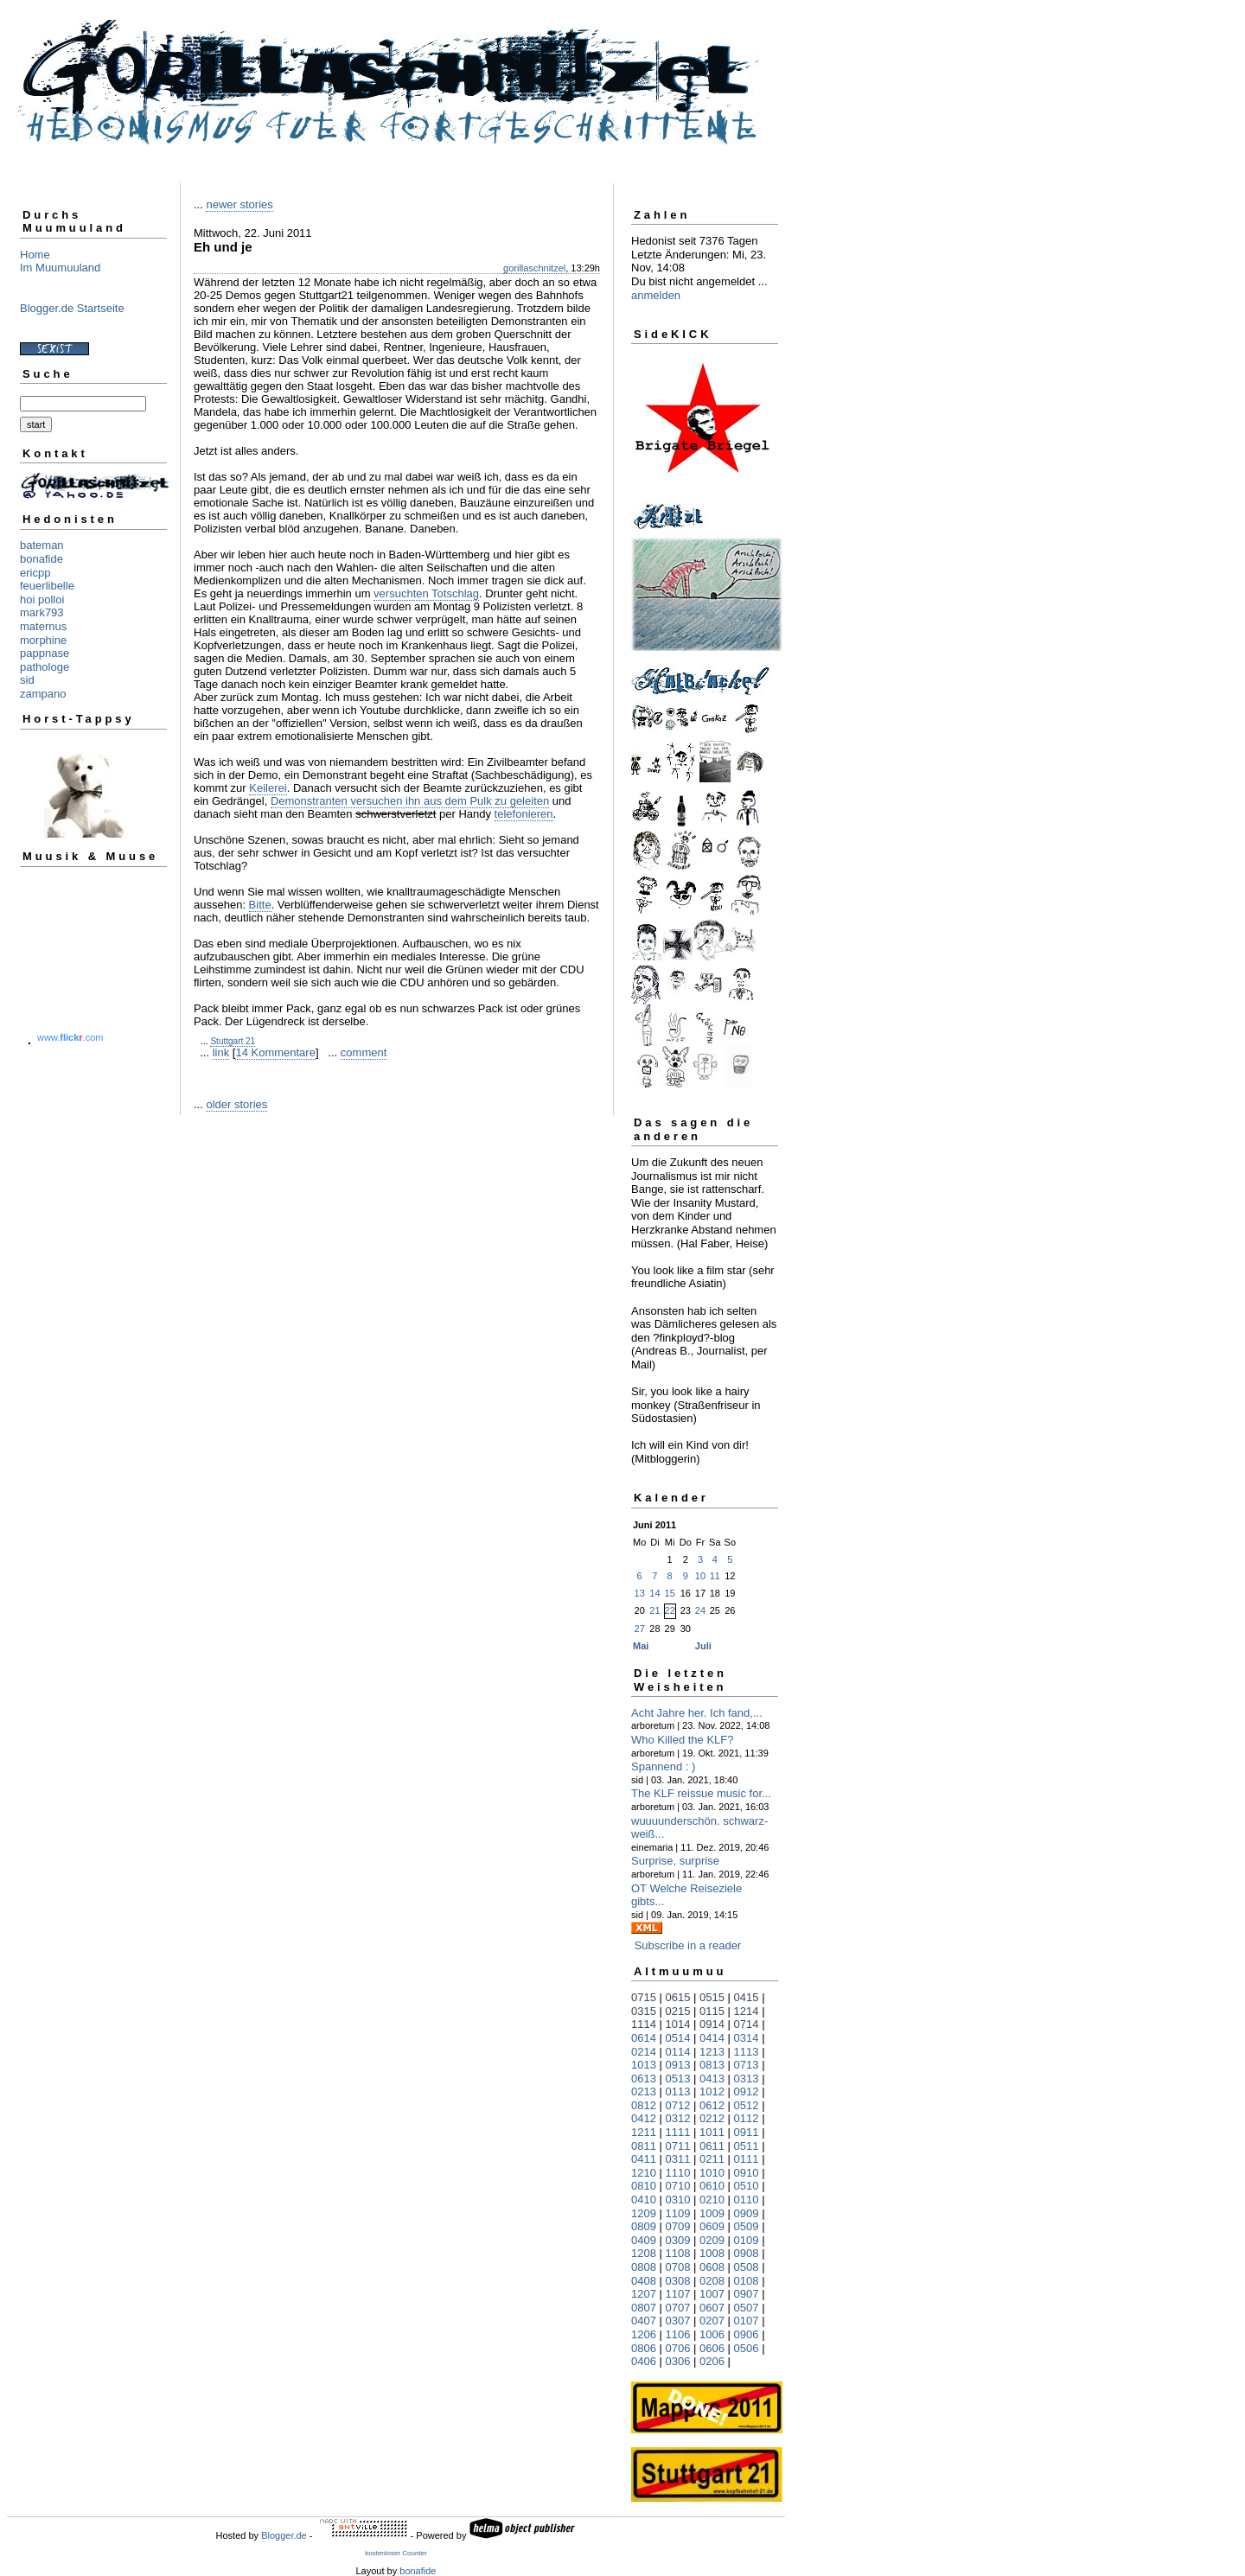 This screenshot has width=1245, height=2576. I want to click on 0512, so click(746, 2105).